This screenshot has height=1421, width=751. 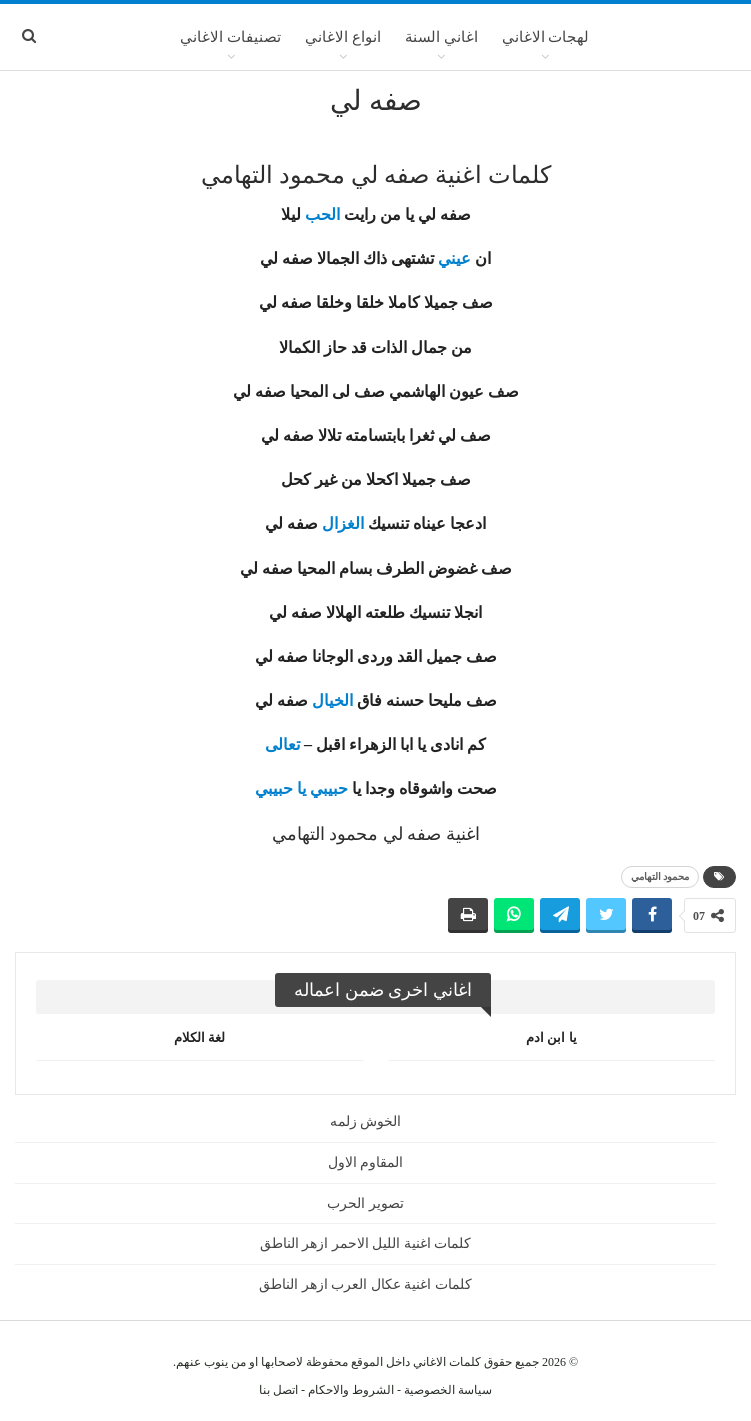 I want to click on اتصل بنا, so click(x=278, y=1390).